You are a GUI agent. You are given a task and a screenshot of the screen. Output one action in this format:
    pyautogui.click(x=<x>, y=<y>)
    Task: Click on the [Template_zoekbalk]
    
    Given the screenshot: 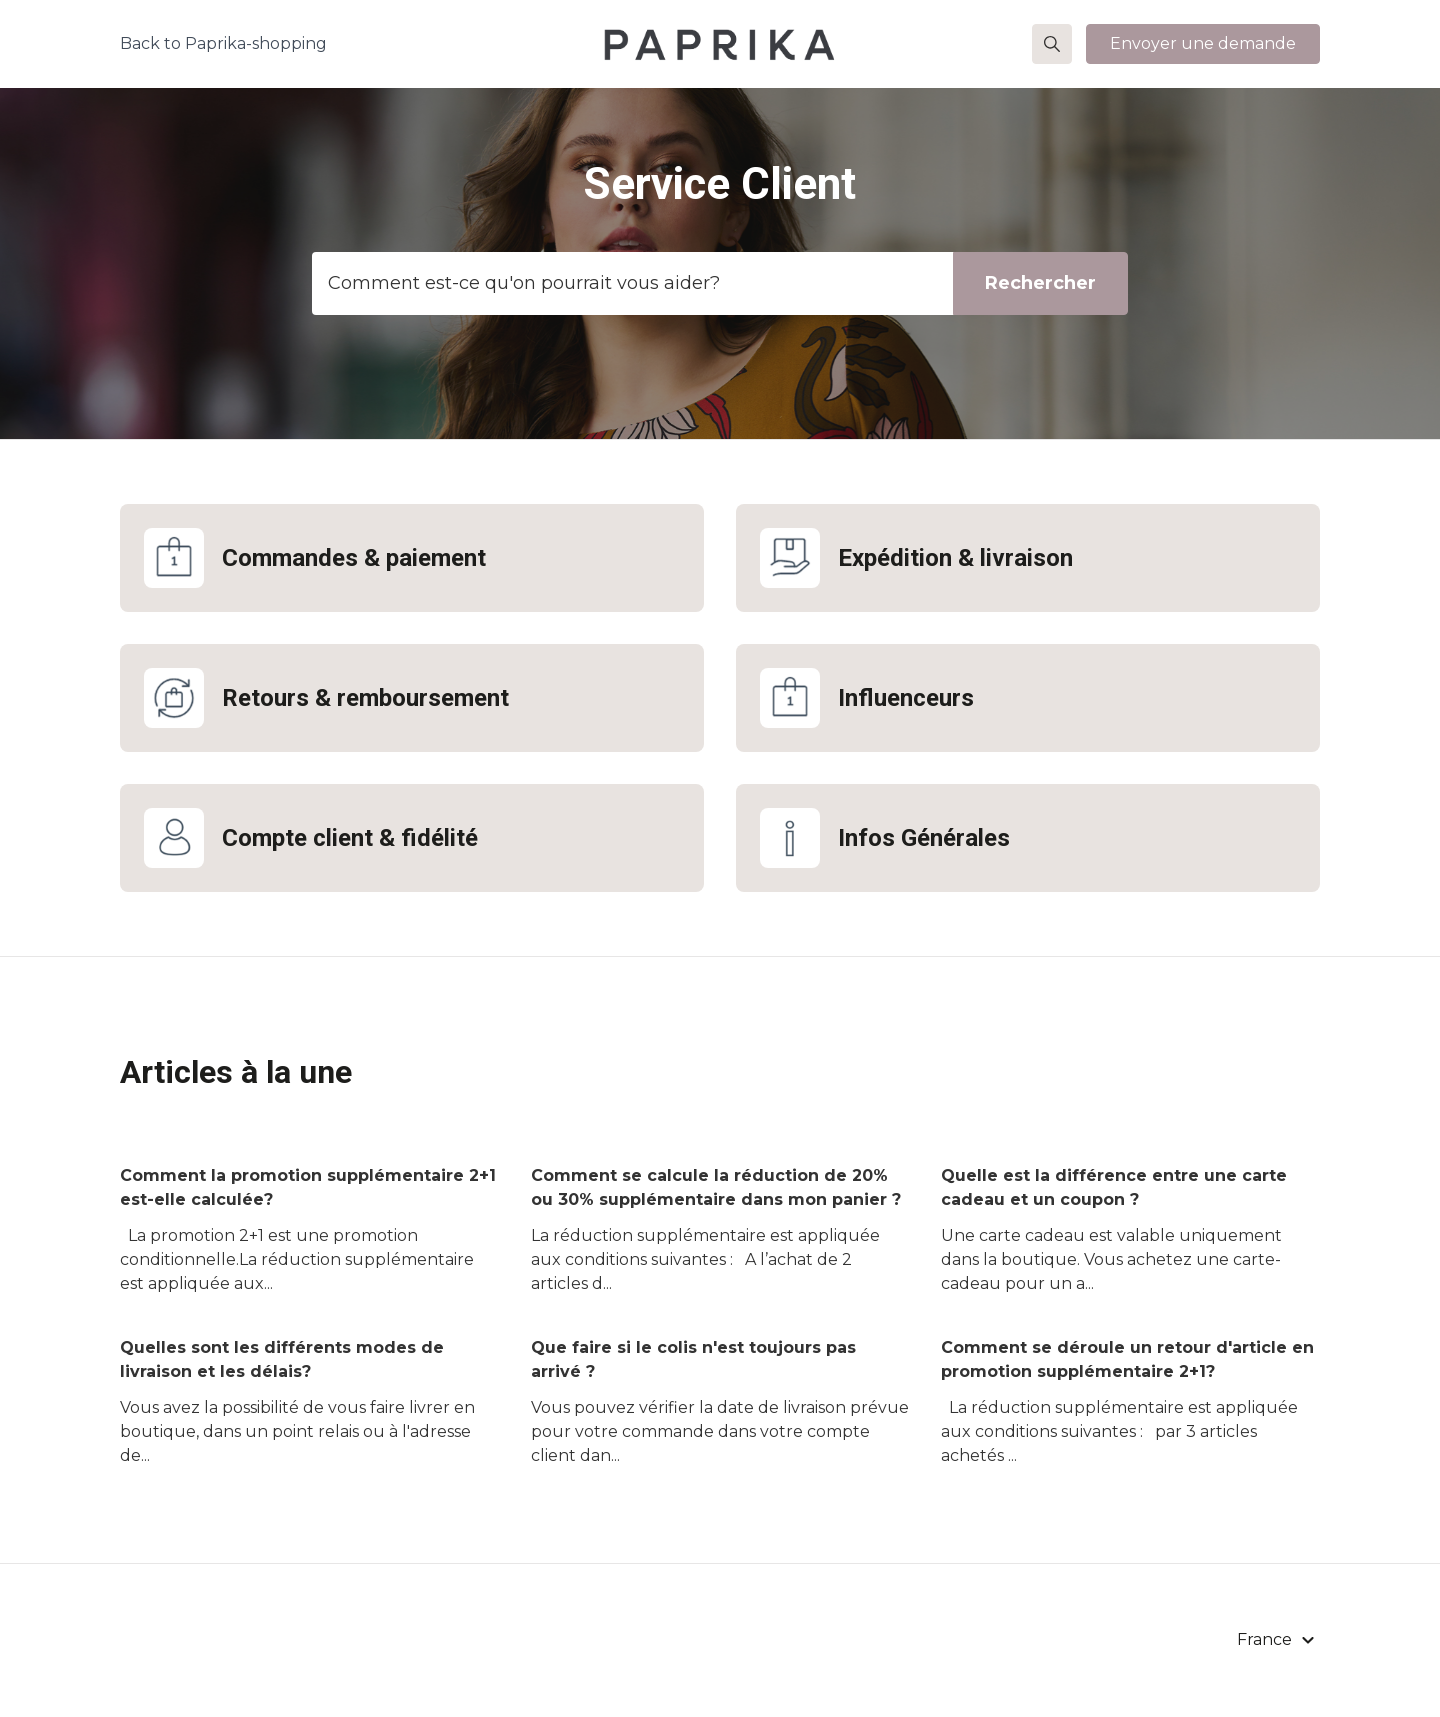 What is the action you would take?
    pyautogui.click(x=720, y=283)
    